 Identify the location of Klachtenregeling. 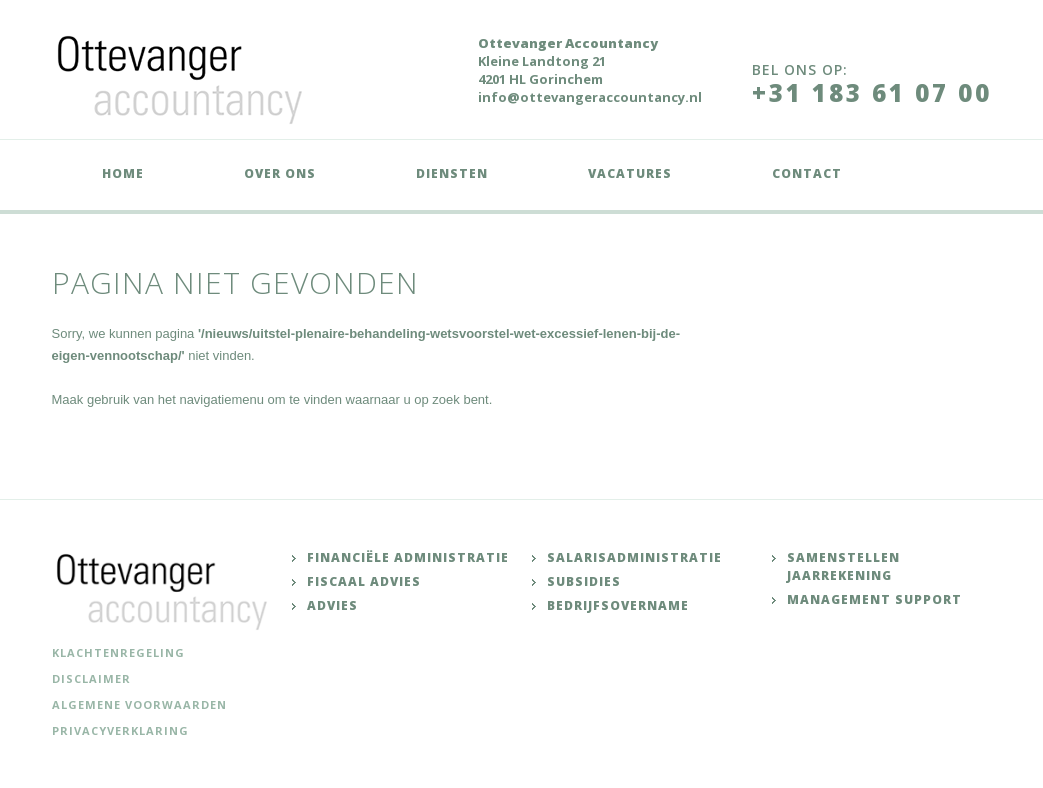
(118, 652).